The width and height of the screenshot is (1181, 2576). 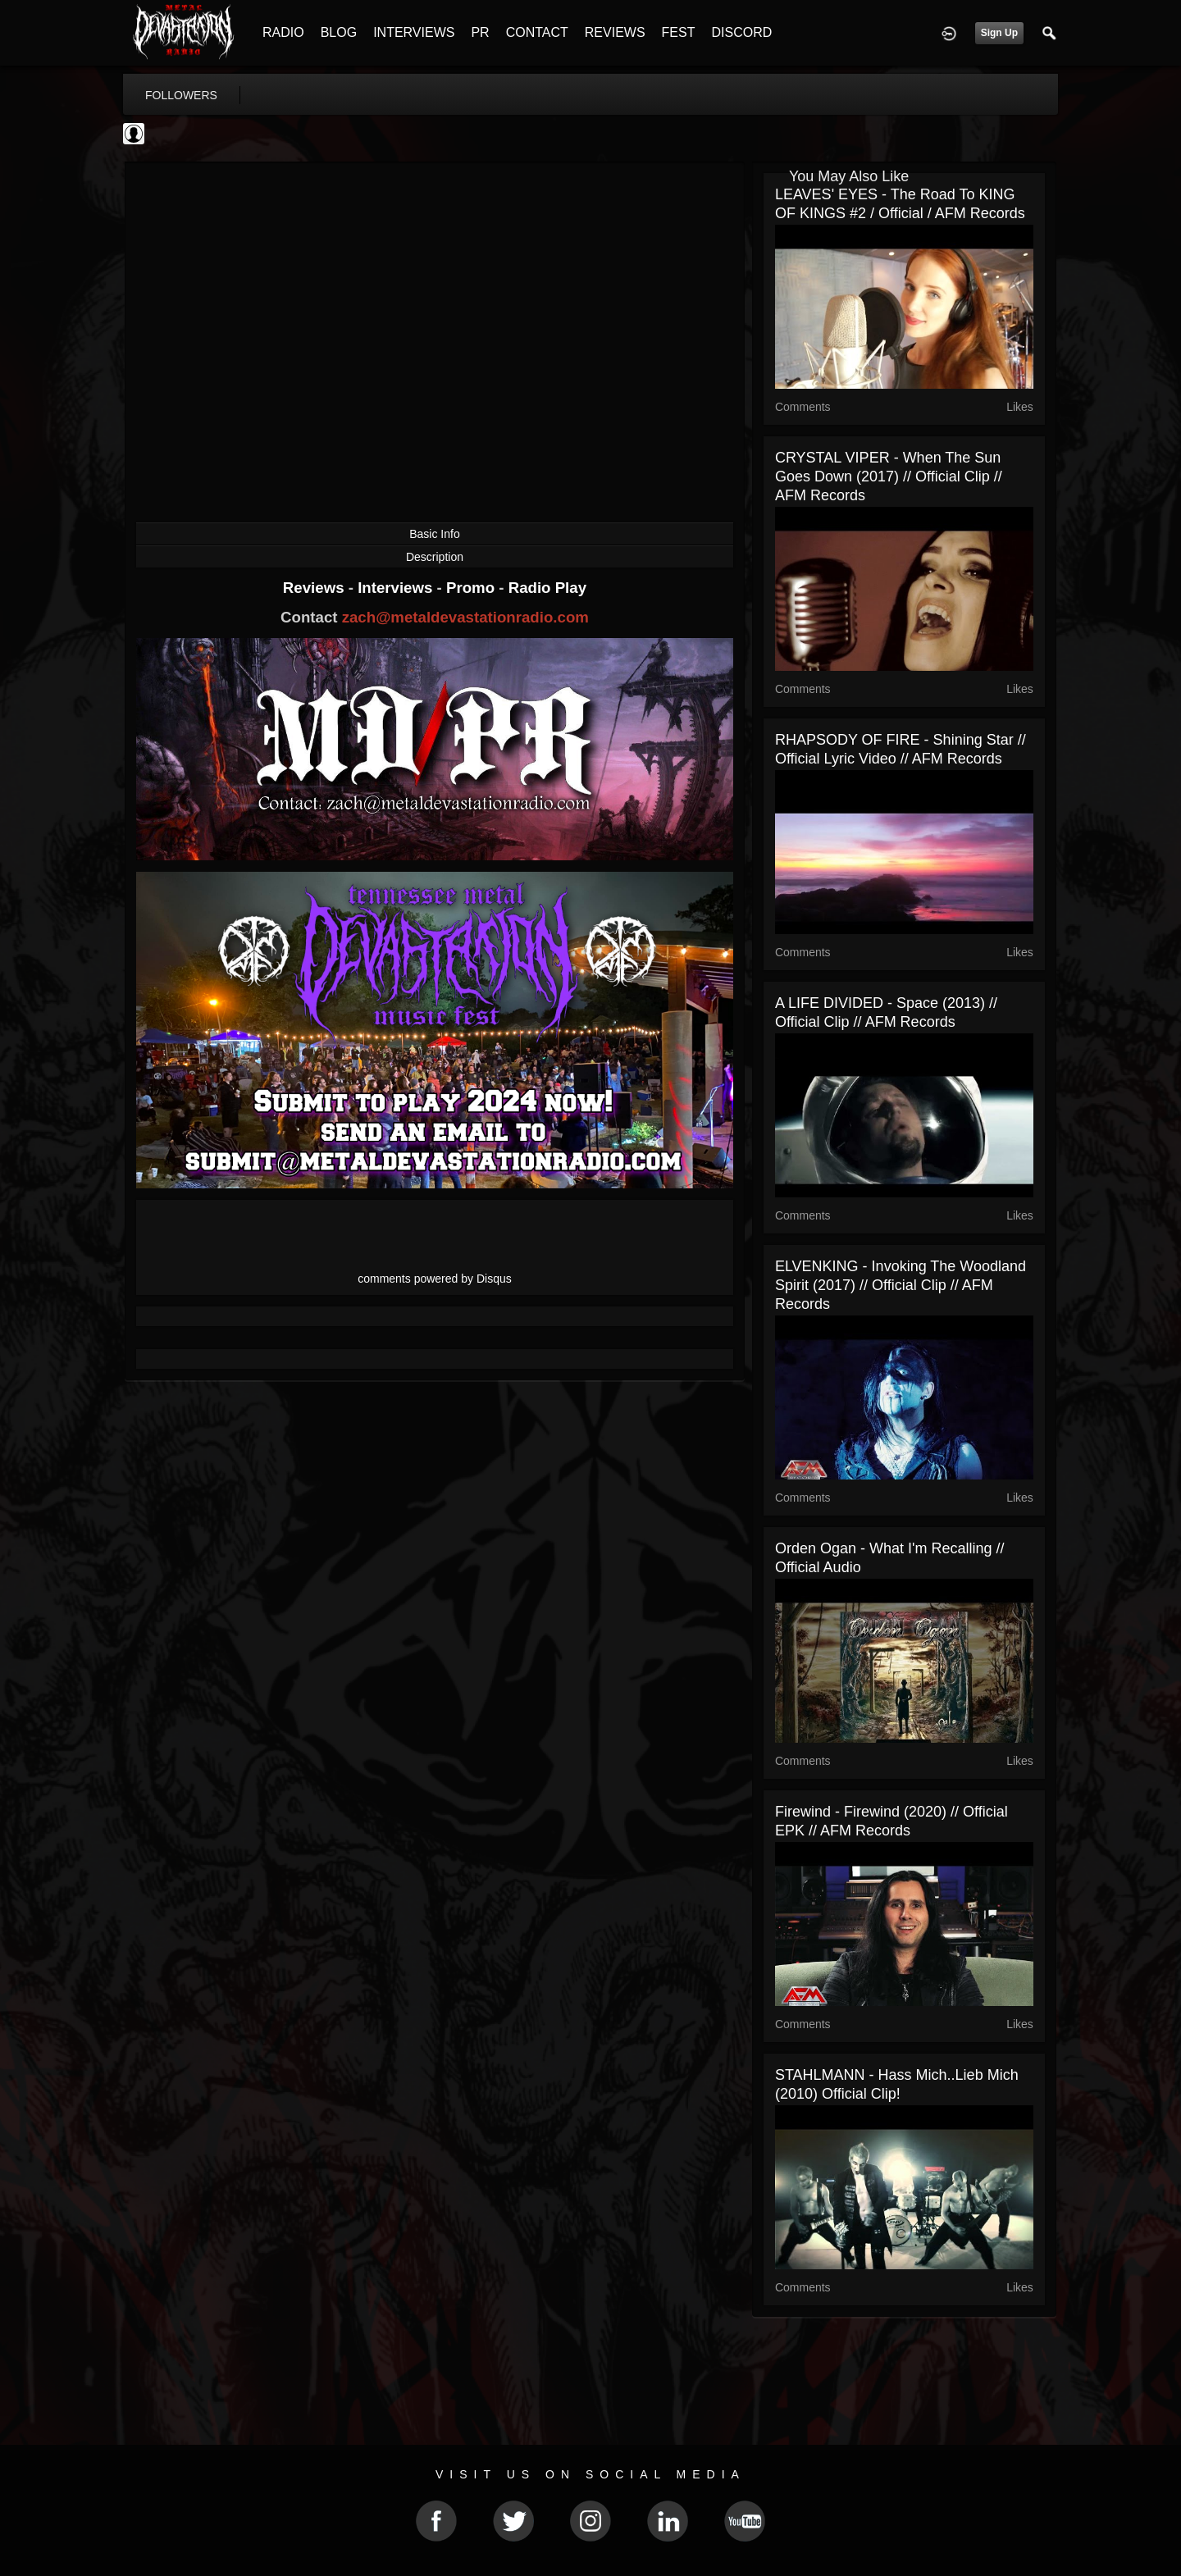 What do you see at coordinates (888, 476) in the screenshot?
I see `CRYSTAL VIPER - When The Sun Goes Down (2017) // official clip // AFM Records` at bounding box center [888, 476].